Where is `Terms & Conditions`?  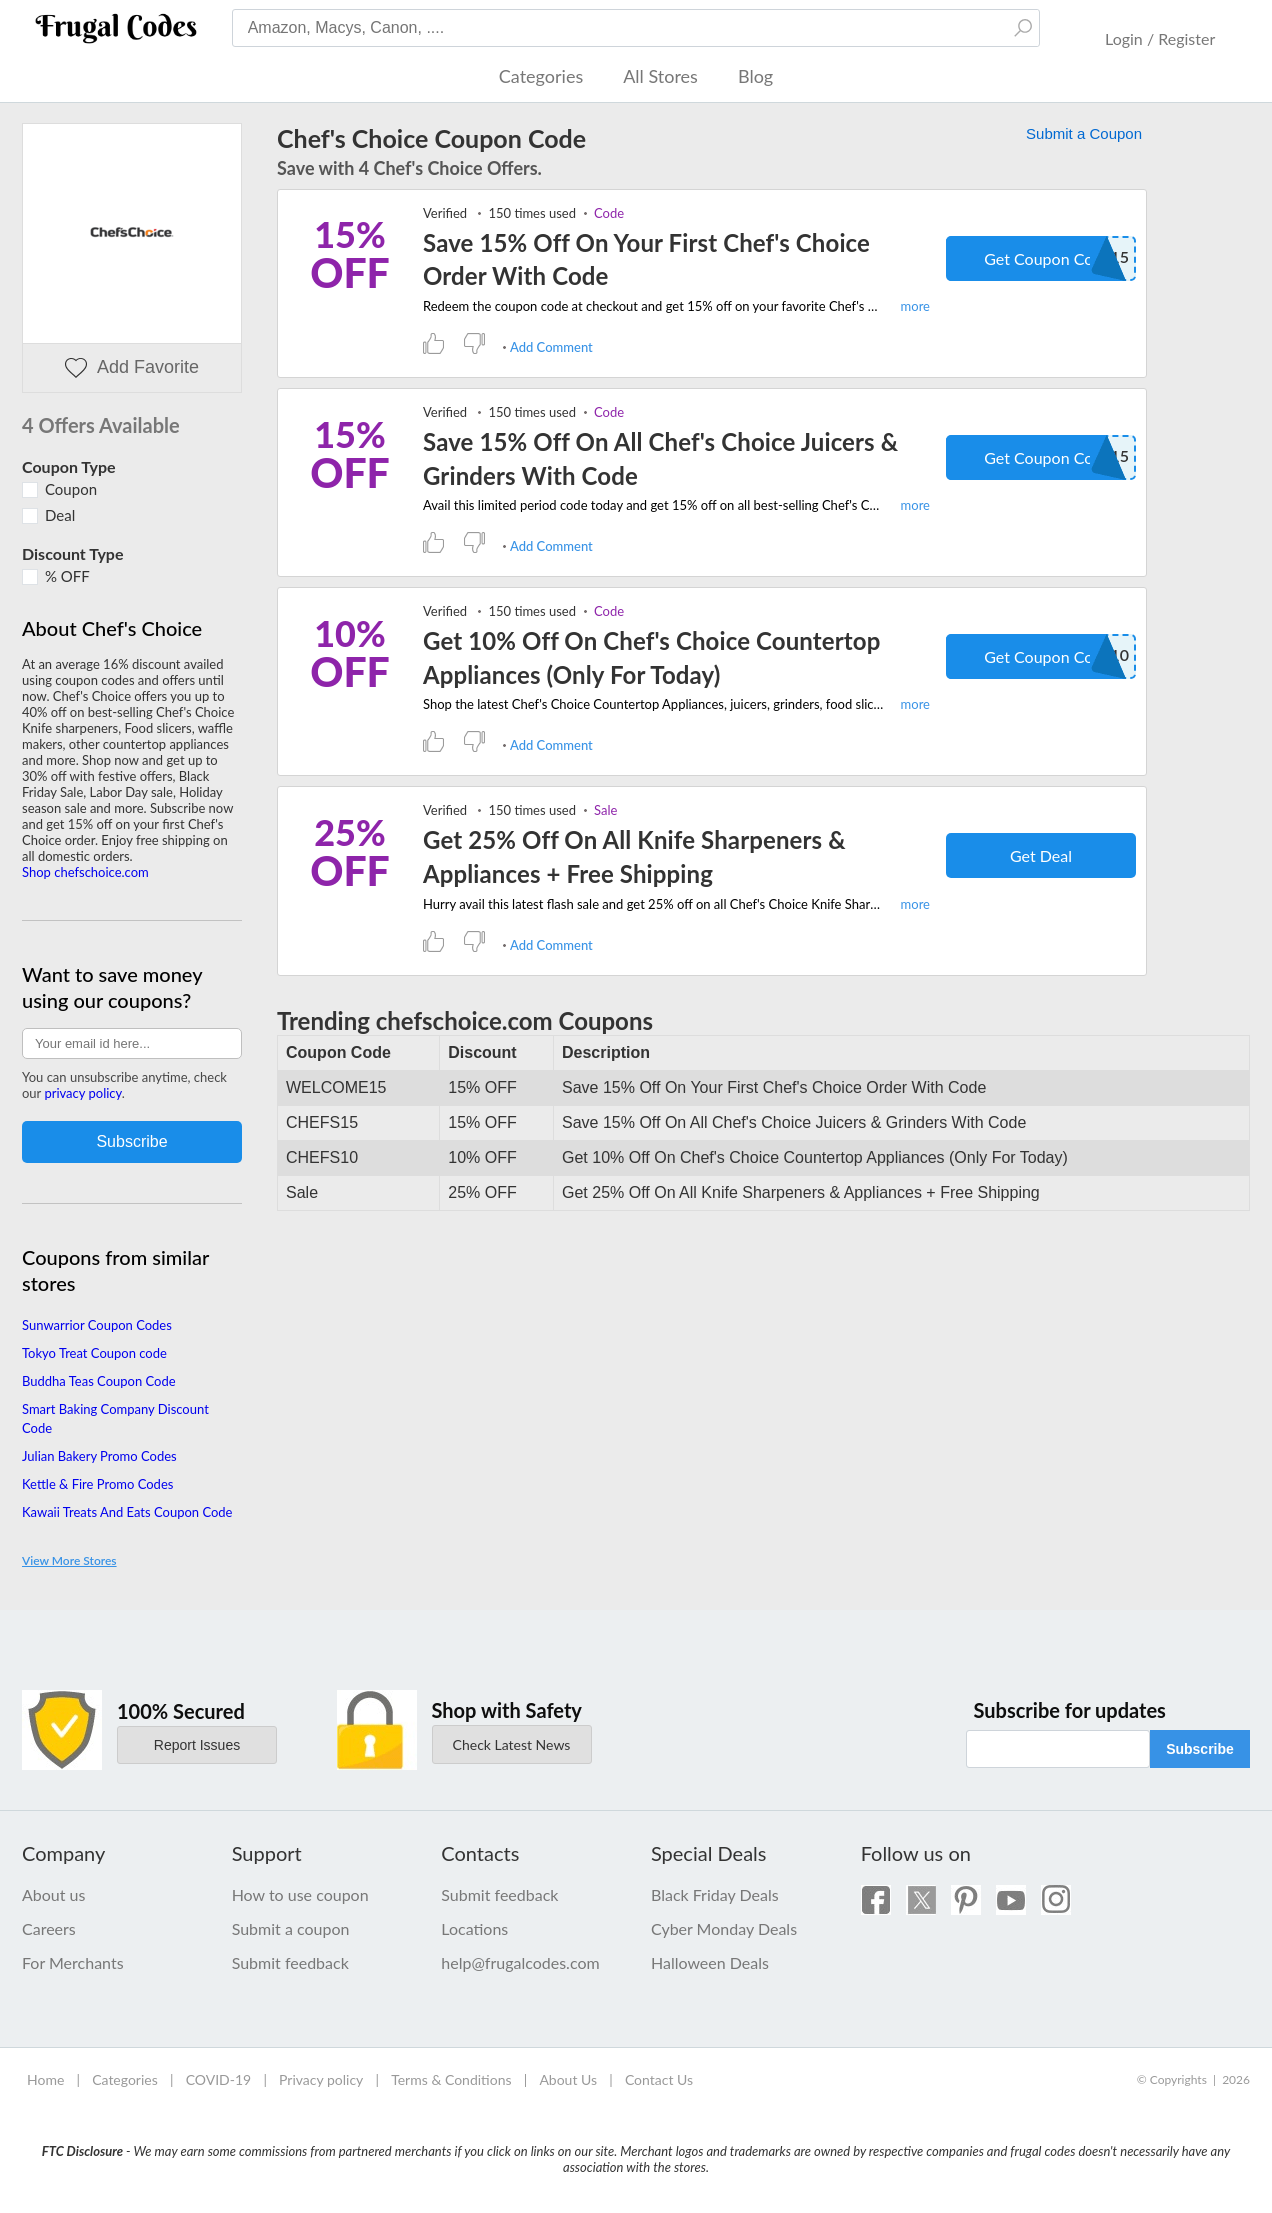
Terms & Conditions is located at coordinates (451, 2079).